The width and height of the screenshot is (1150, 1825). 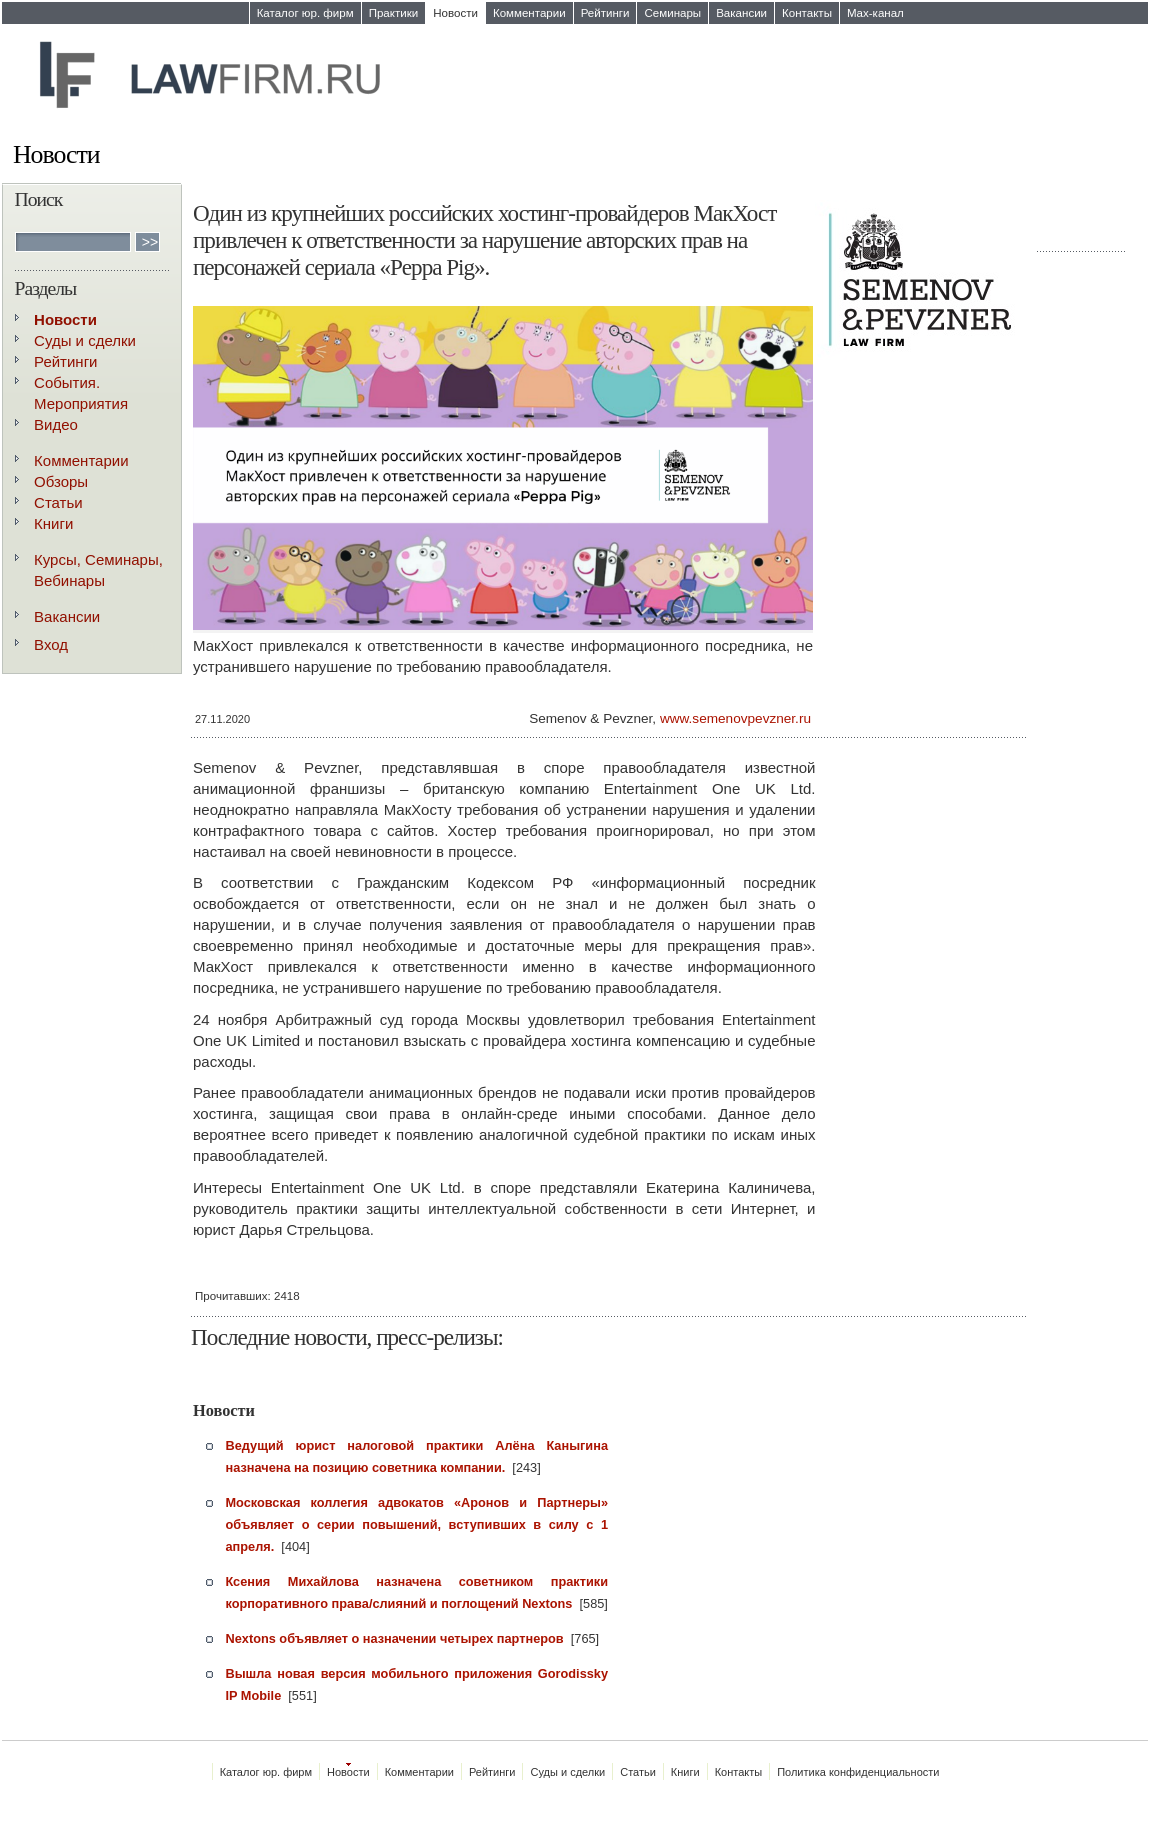 What do you see at coordinates (56, 424) in the screenshot?
I see `Видео` at bounding box center [56, 424].